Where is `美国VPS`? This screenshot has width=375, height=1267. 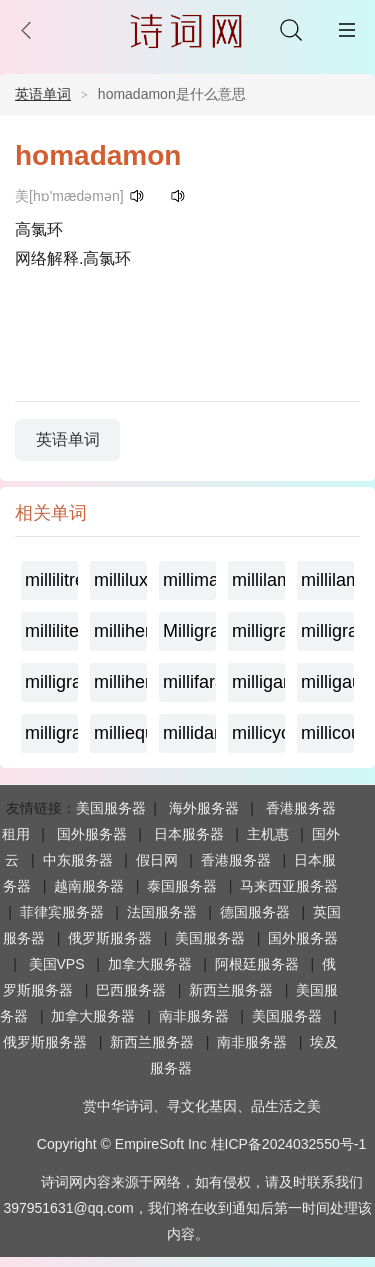 美国VPS is located at coordinates (57, 964).